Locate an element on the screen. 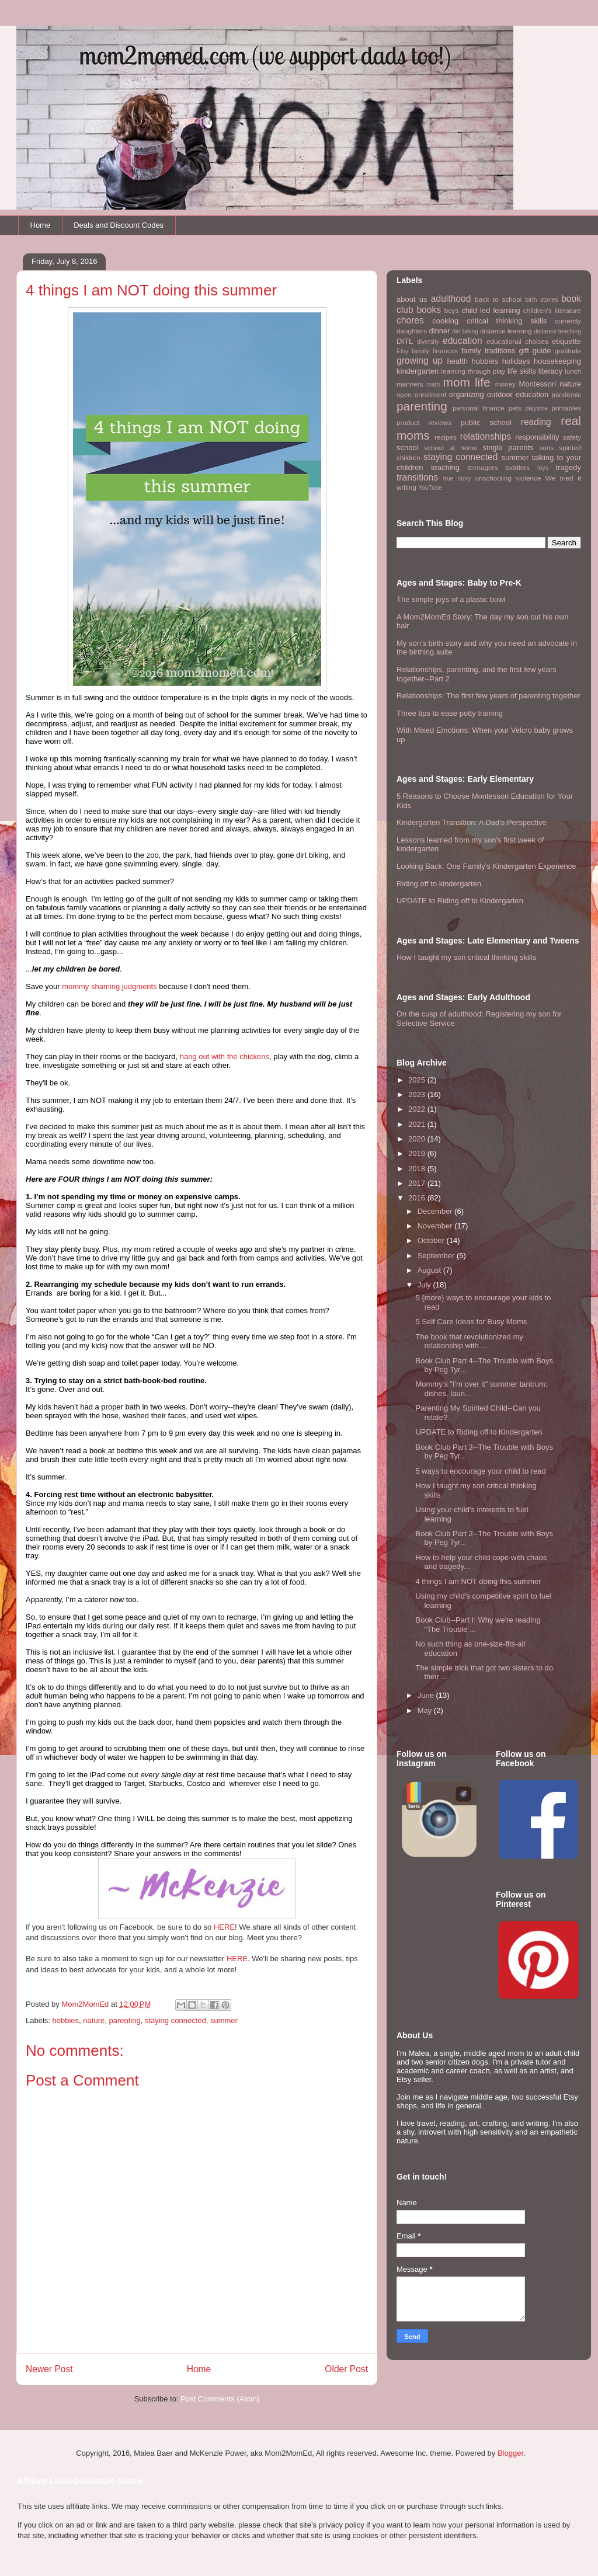 This screenshot has width=598, height=2576. 2018 is located at coordinates (417, 1168).